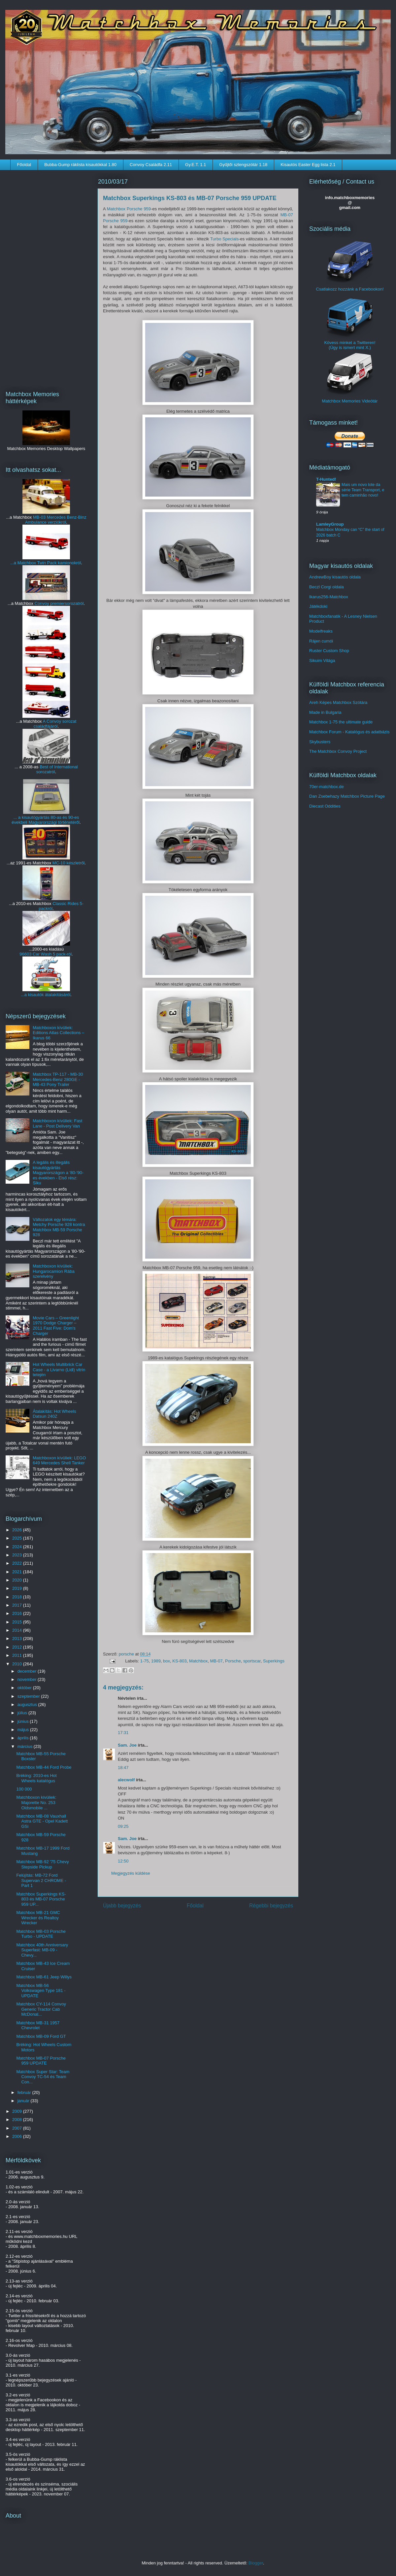  Describe the element at coordinates (53, 1271) in the screenshot. I see `Matchboxon kívüliek: Hungarocamion Rába szerelvény` at that location.